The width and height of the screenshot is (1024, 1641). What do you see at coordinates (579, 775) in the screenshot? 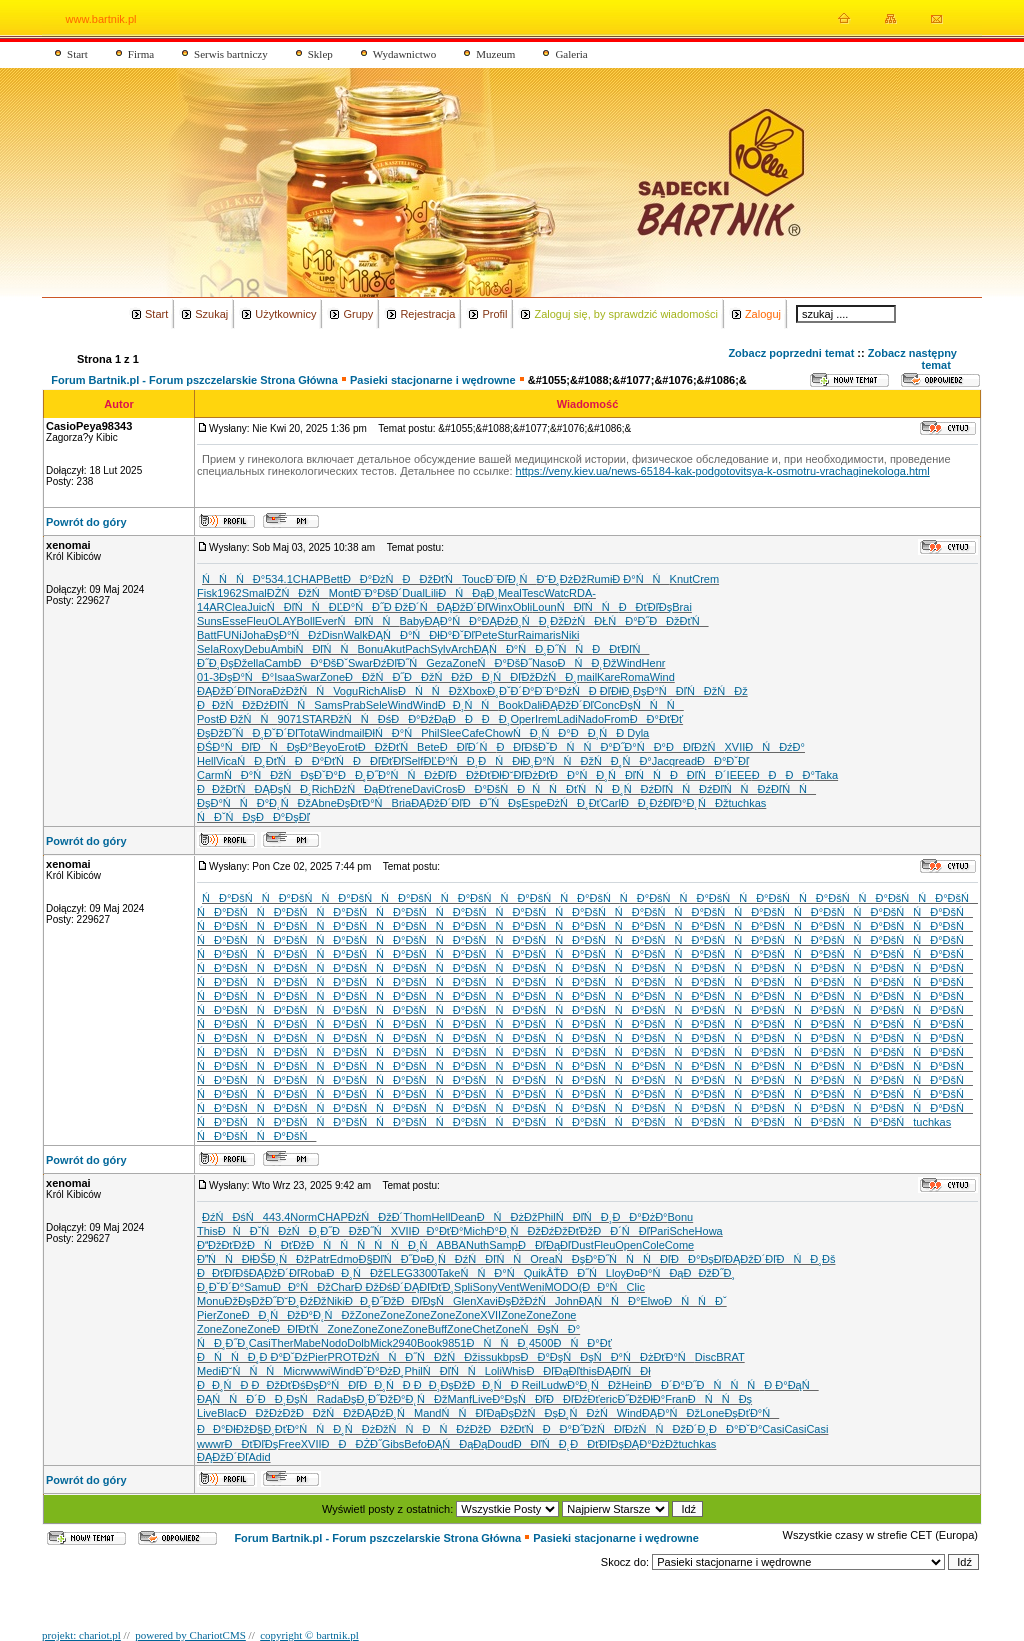
I see `ĐĐ°ŃĐ¸` at bounding box center [579, 775].